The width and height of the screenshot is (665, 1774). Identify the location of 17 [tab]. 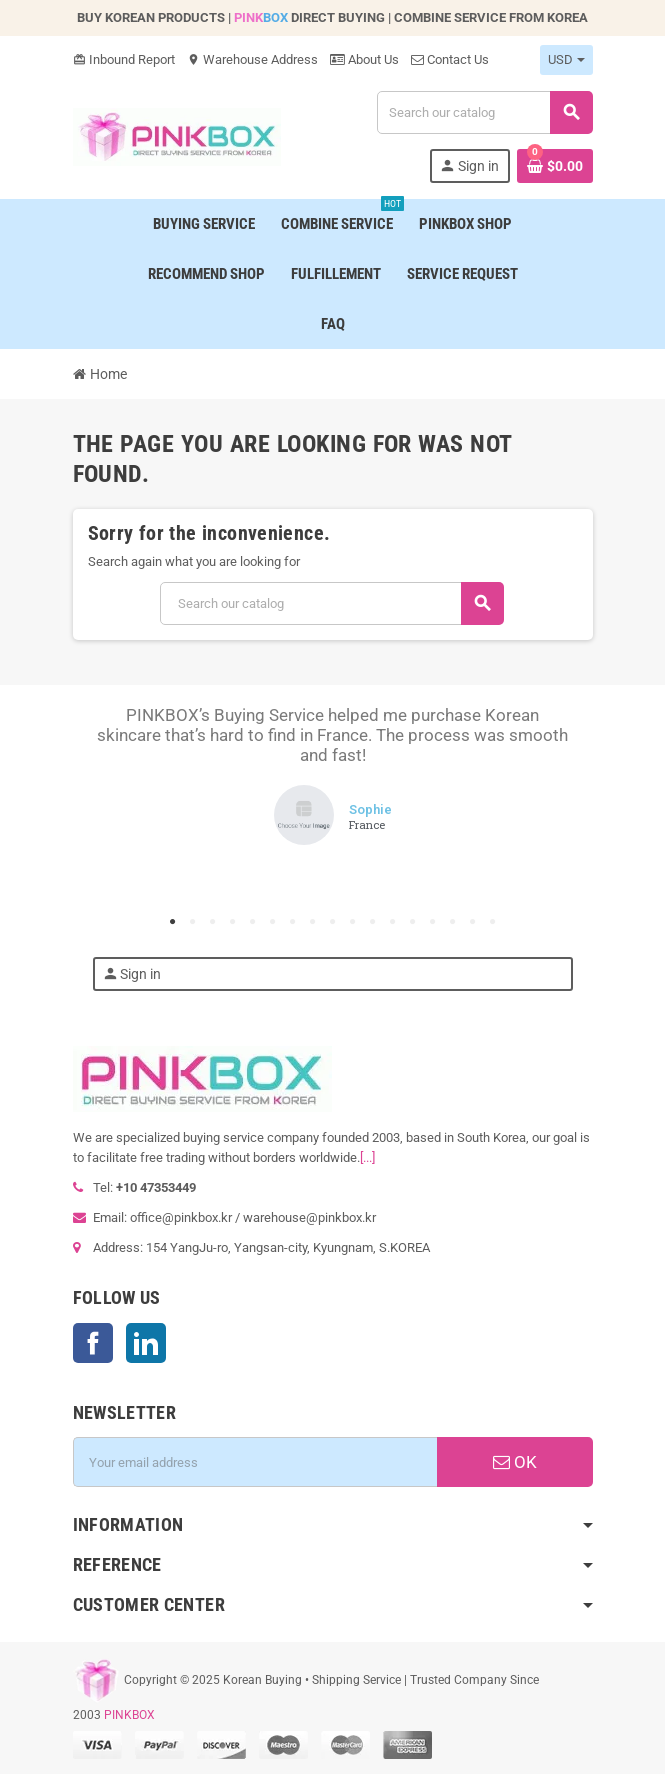
(493, 922).